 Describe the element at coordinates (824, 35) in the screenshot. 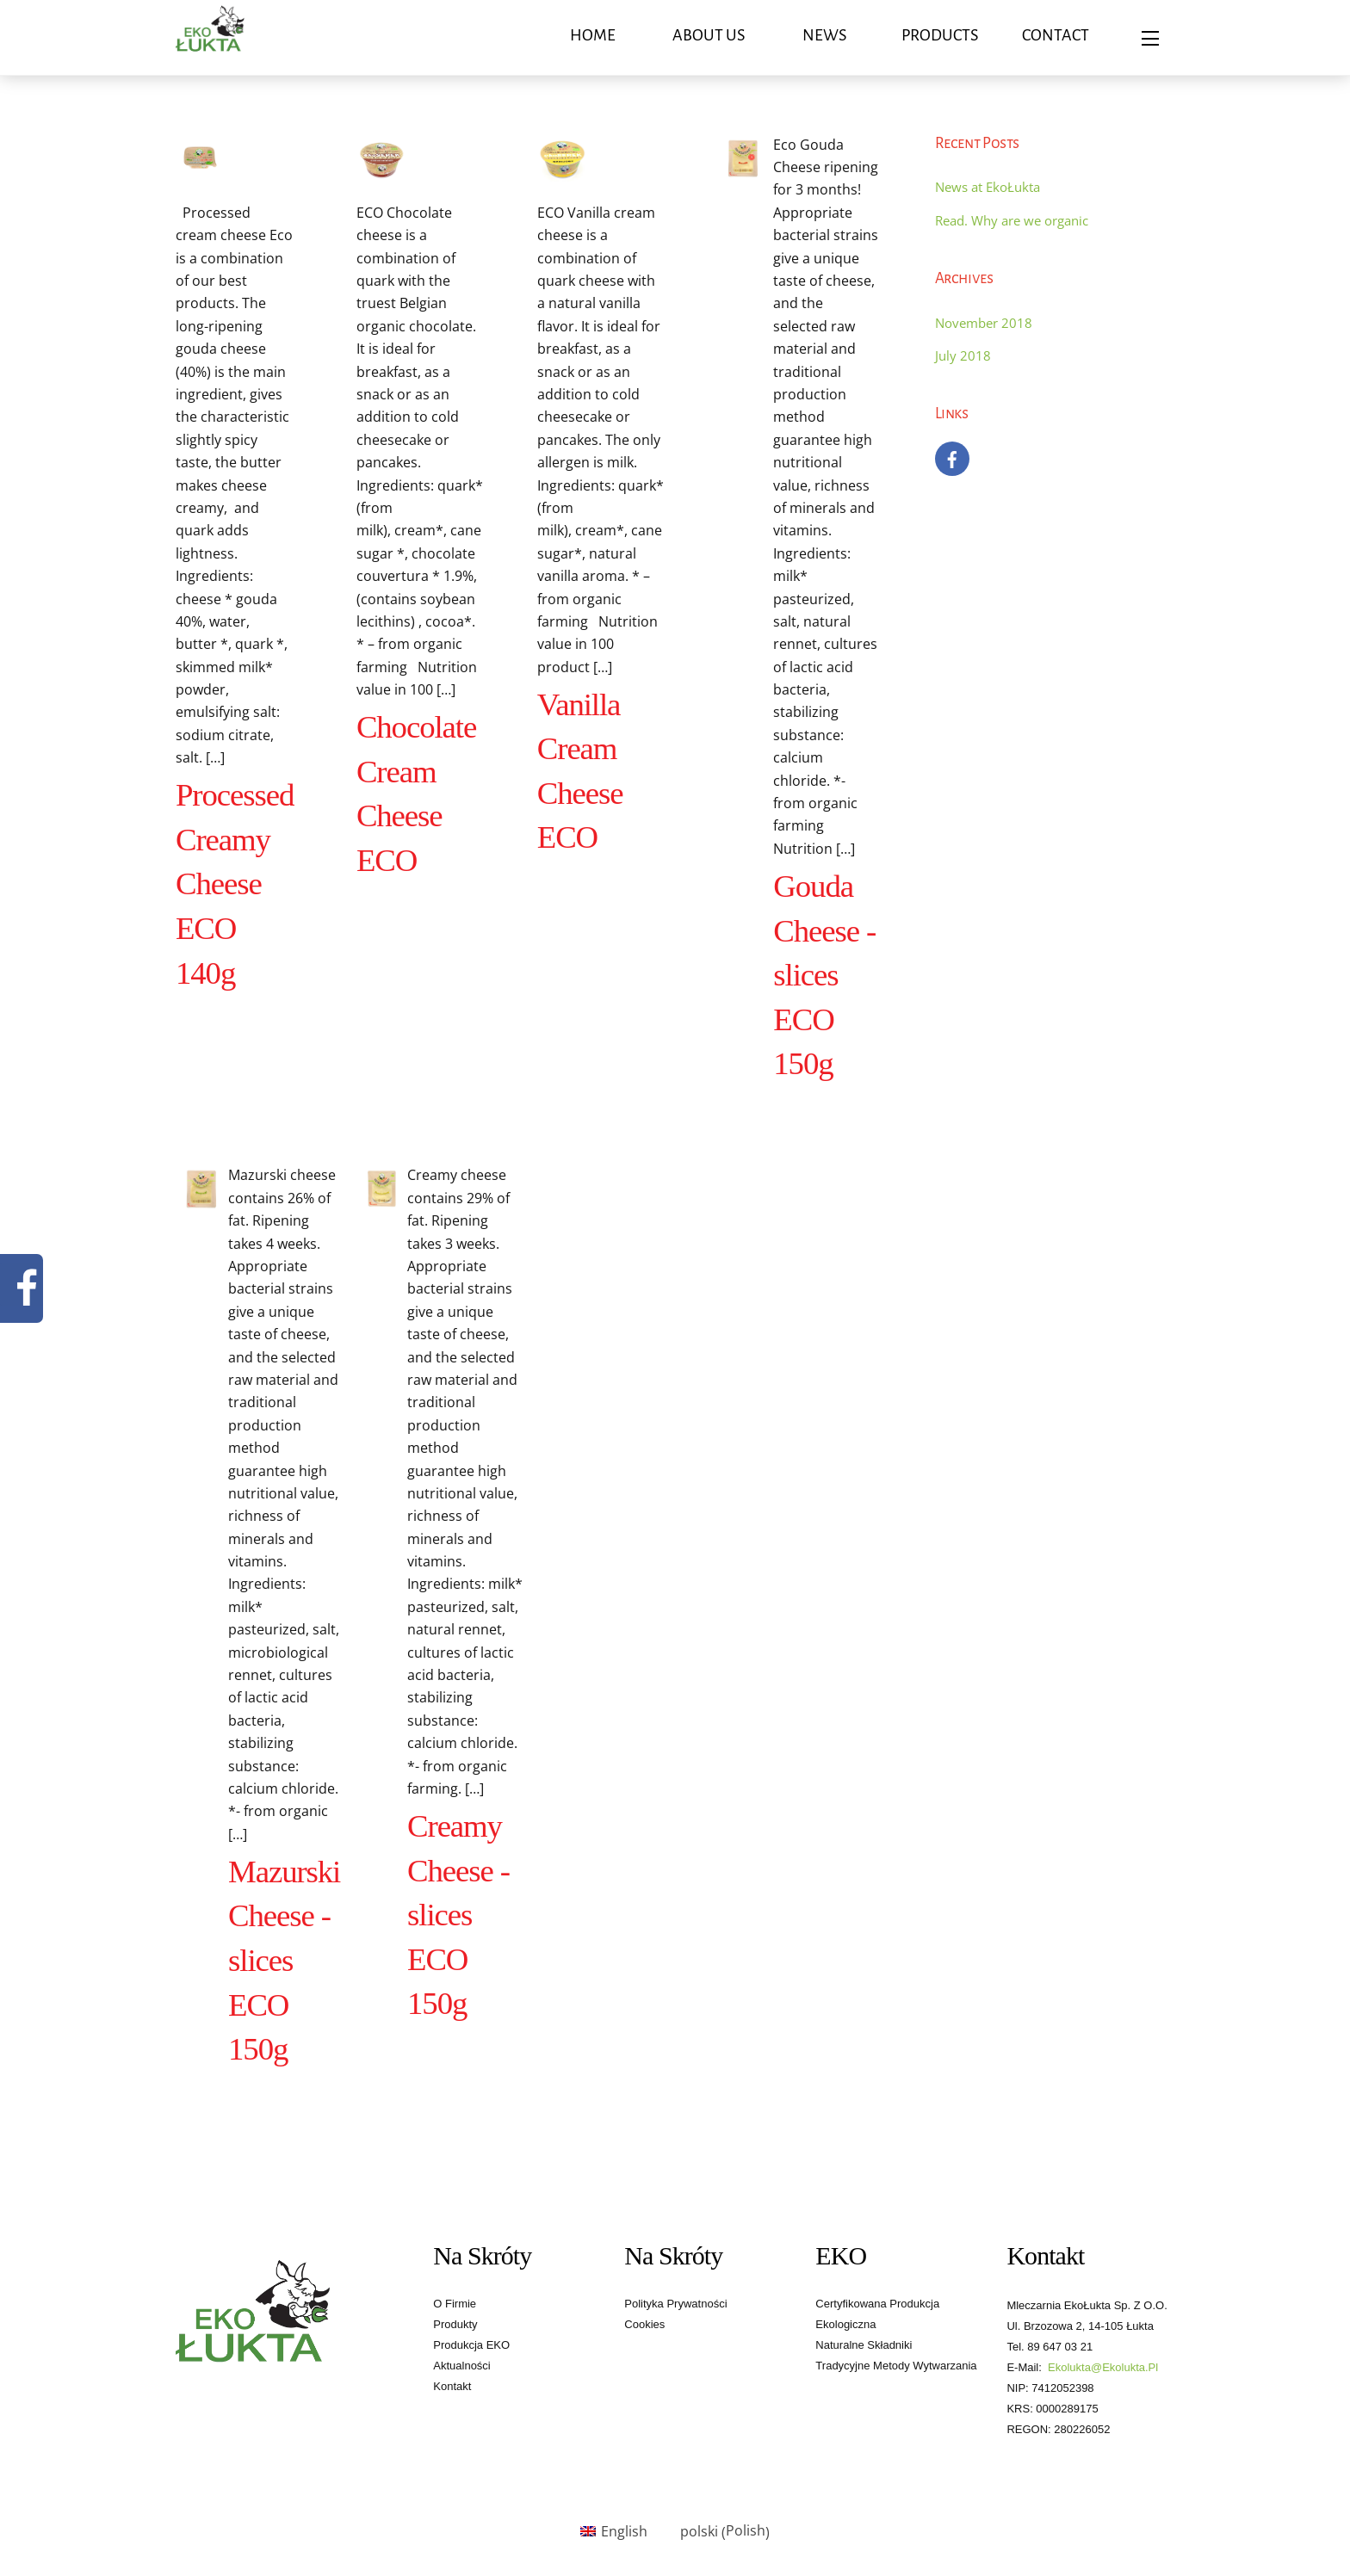

I see `News` at that location.